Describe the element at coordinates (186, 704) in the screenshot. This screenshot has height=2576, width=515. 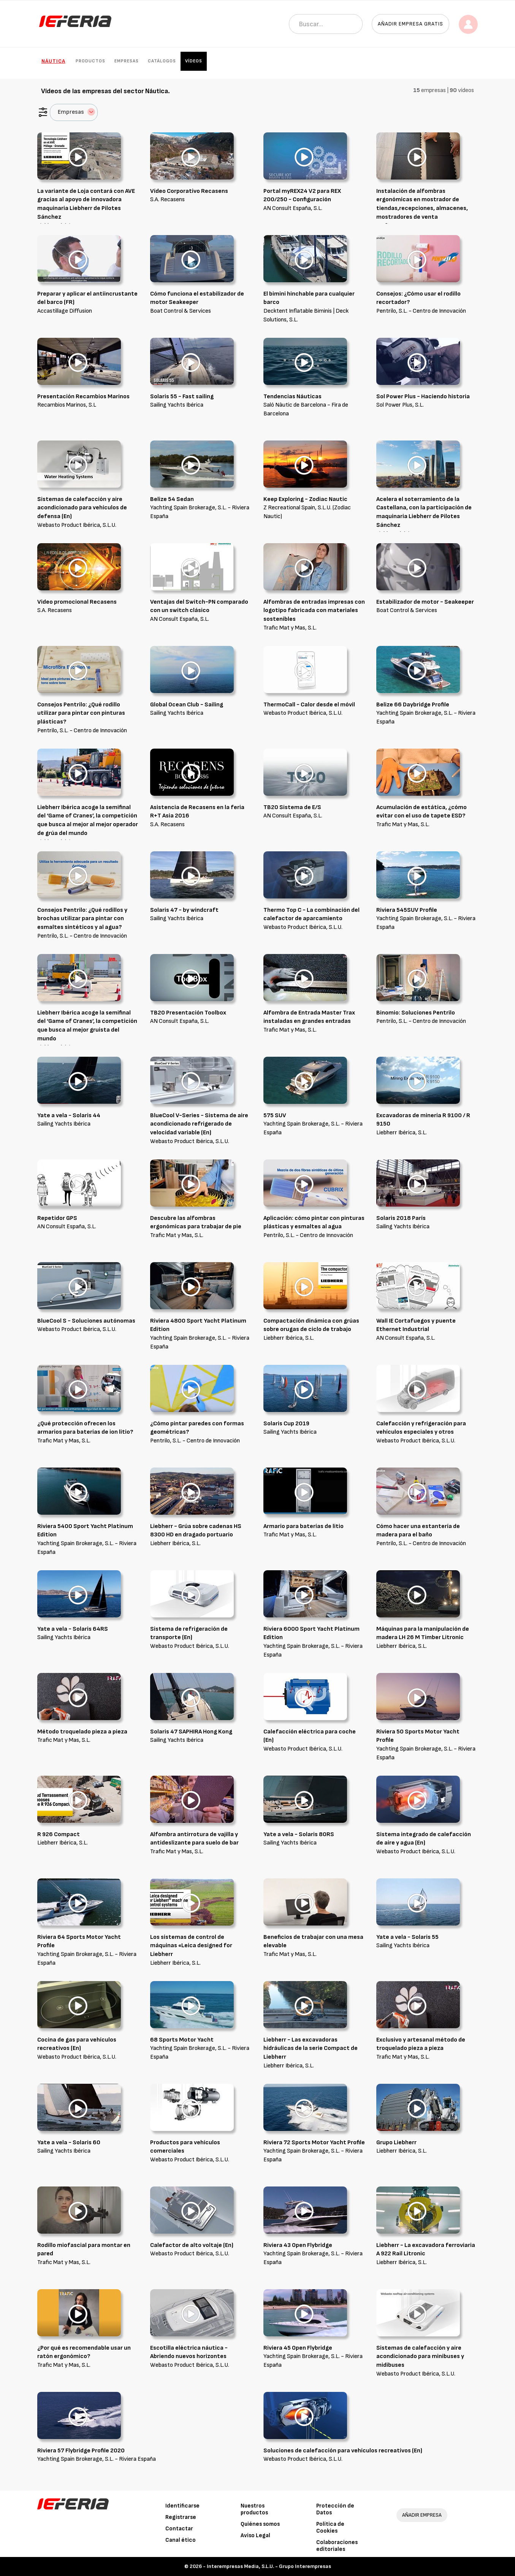
I see `Global Ocean Club - Sailing` at that location.